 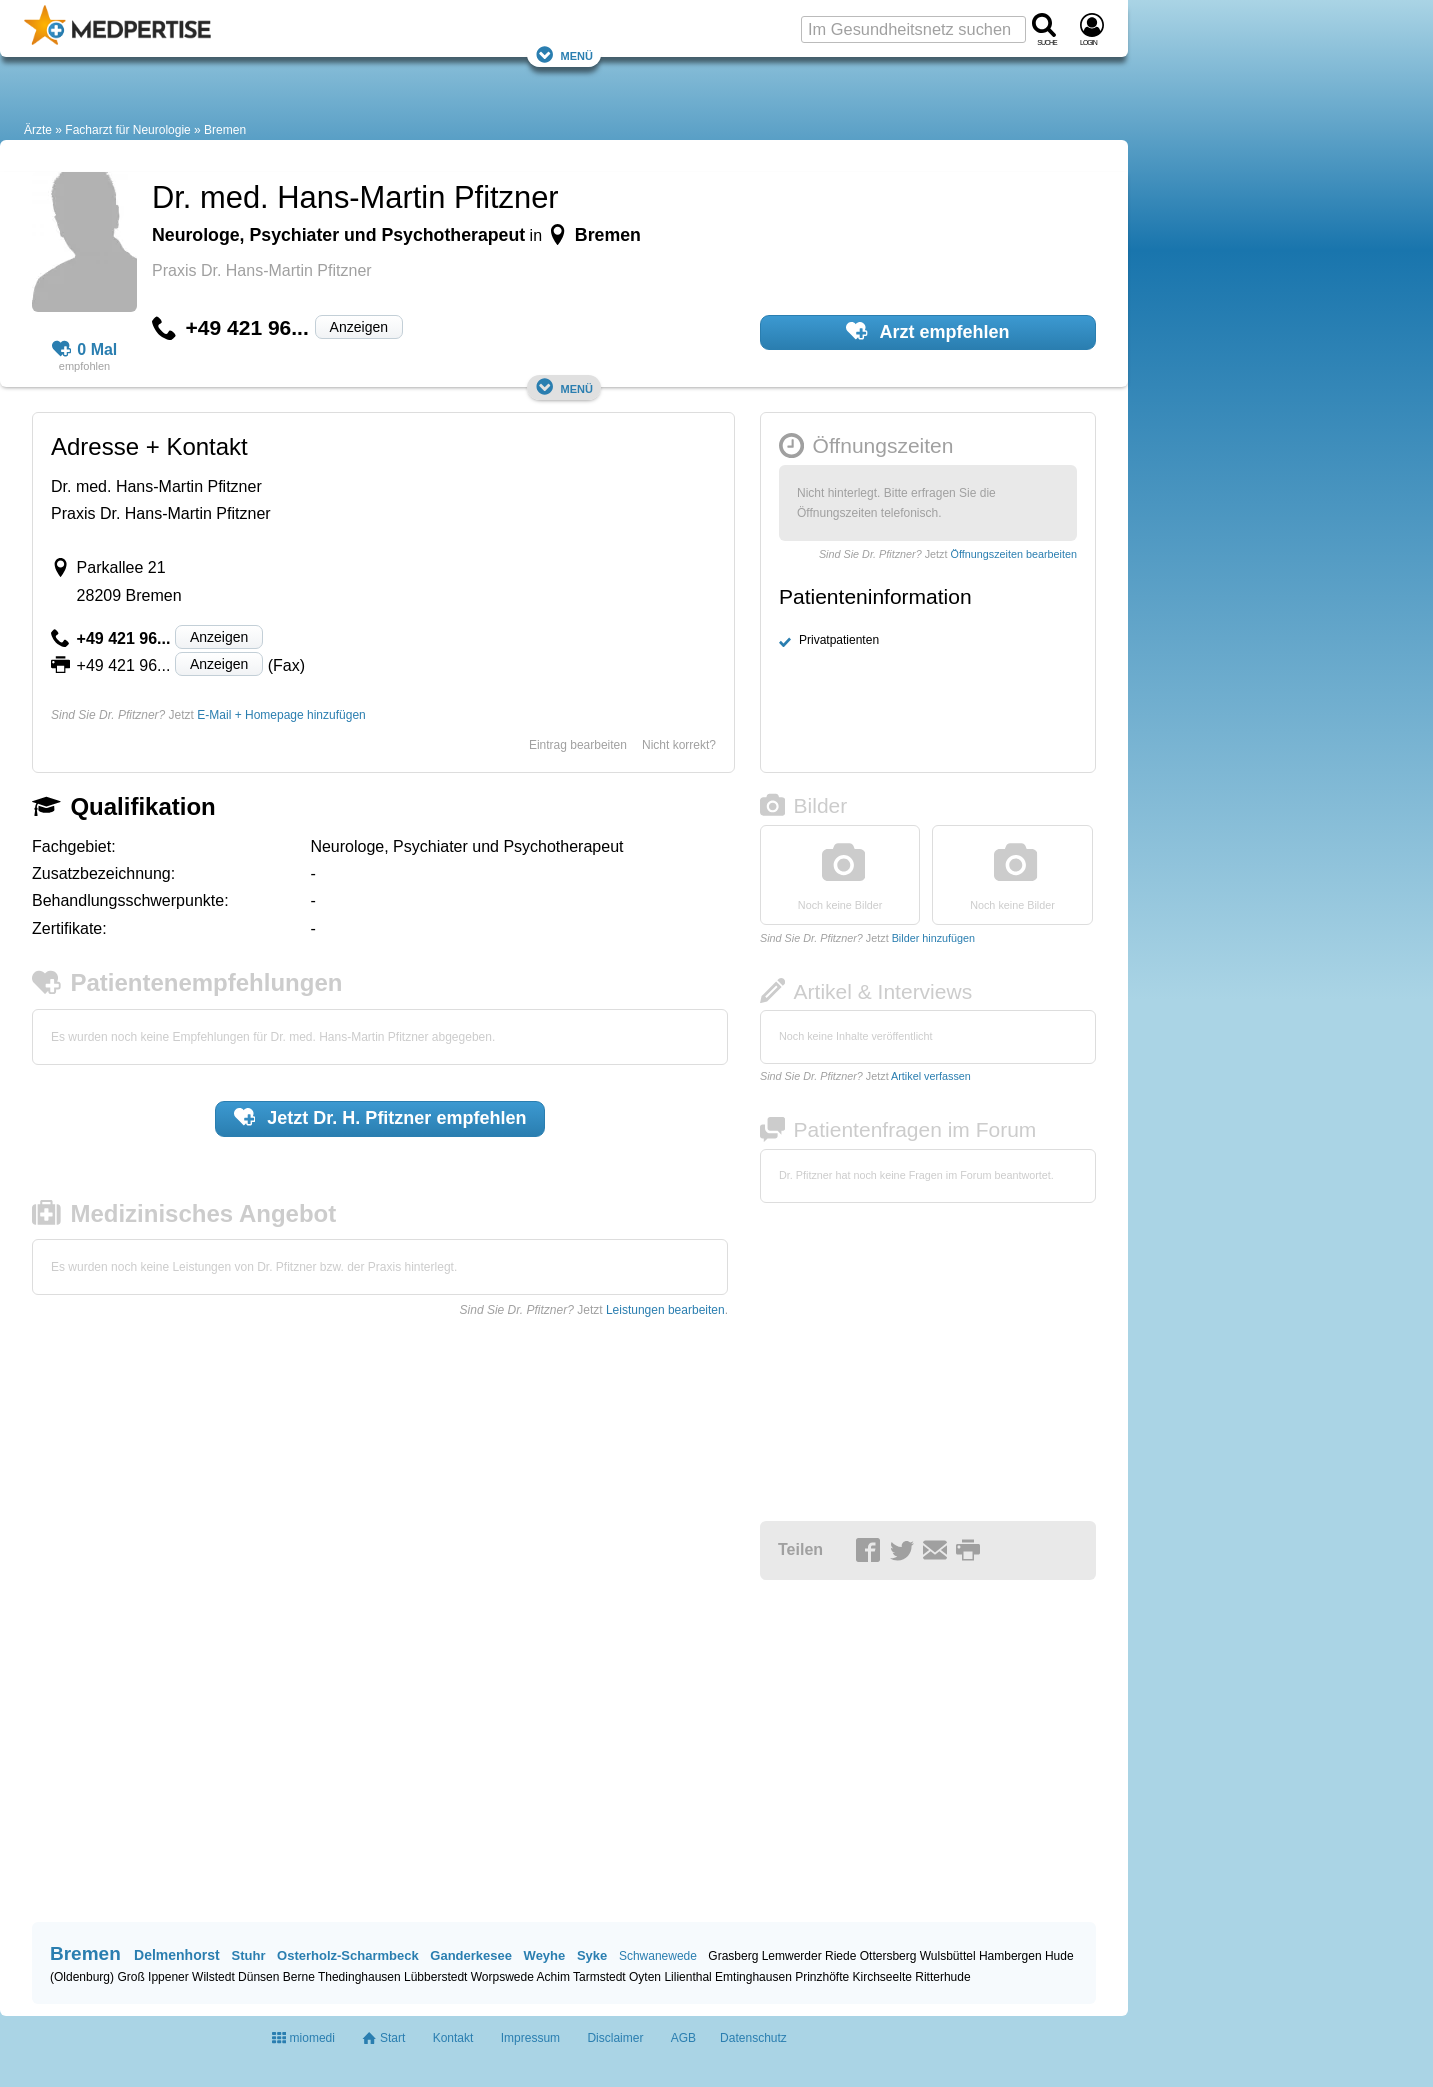 What do you see at coordinates (471, 1955) in the screenshot?
I see `Ganderkesee` at bounding box center [471, 1955].